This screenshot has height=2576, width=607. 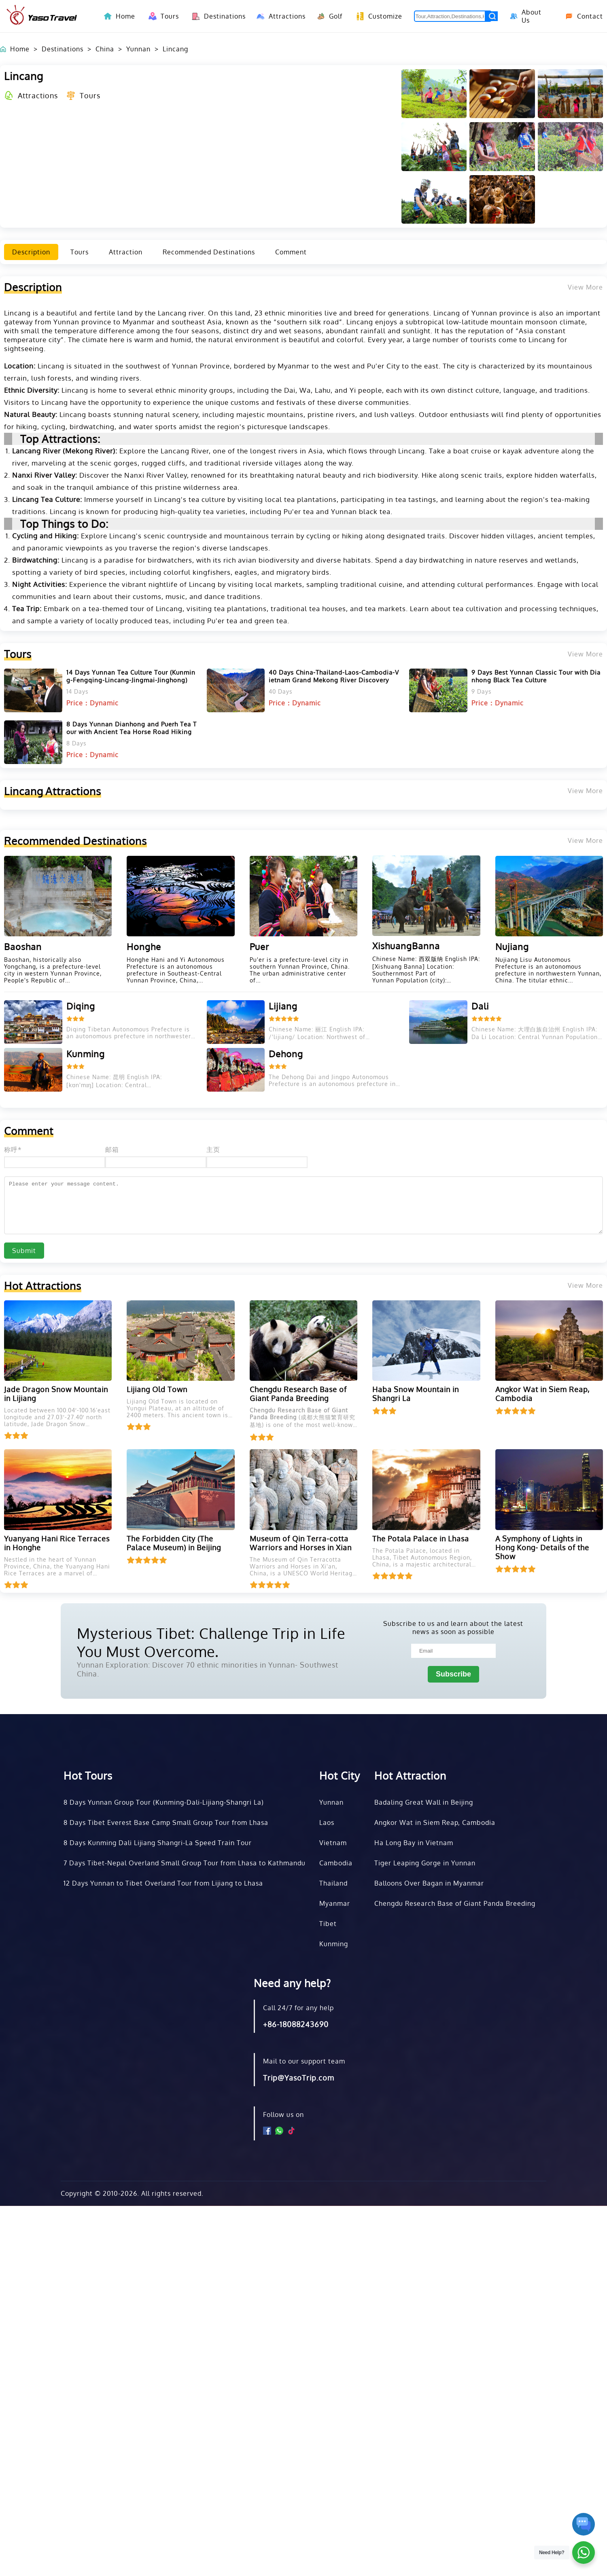 What do you see at coordinates (328, 1924) in the screenshot?
I see `Tibet` at bounding box center [328, 1924].